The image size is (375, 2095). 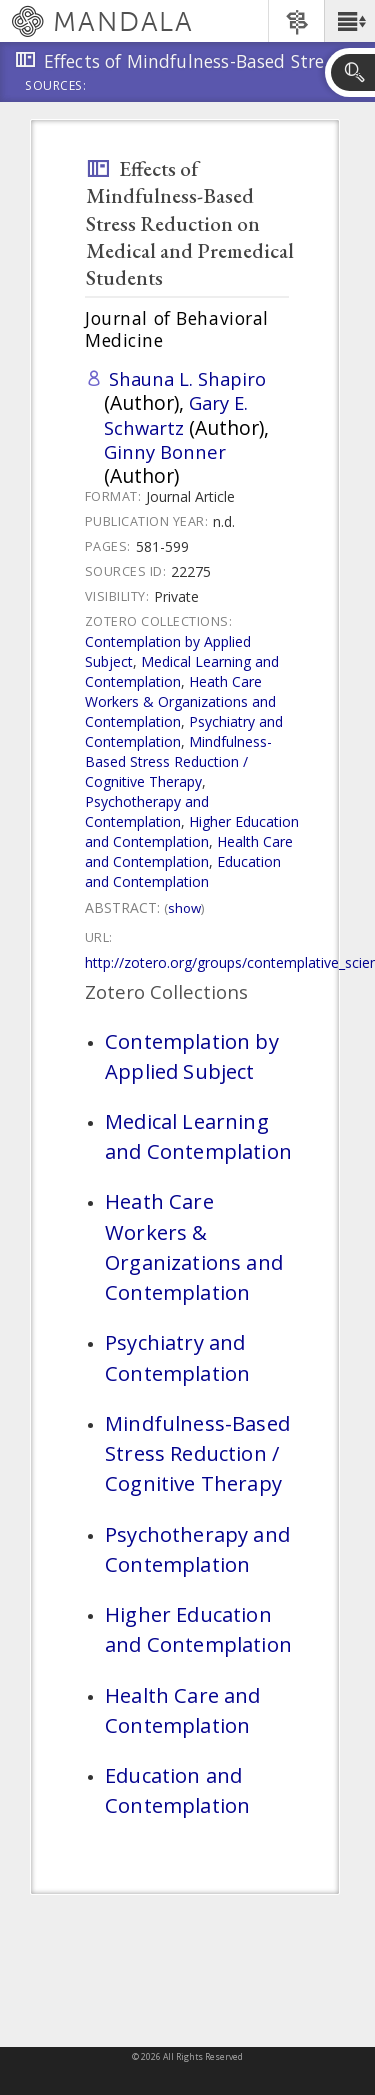 What do you see at coordinates (192, 1056) in the screenshot?
I see `Contemplation by Applied Subject` at bounding box center [192, 1056].